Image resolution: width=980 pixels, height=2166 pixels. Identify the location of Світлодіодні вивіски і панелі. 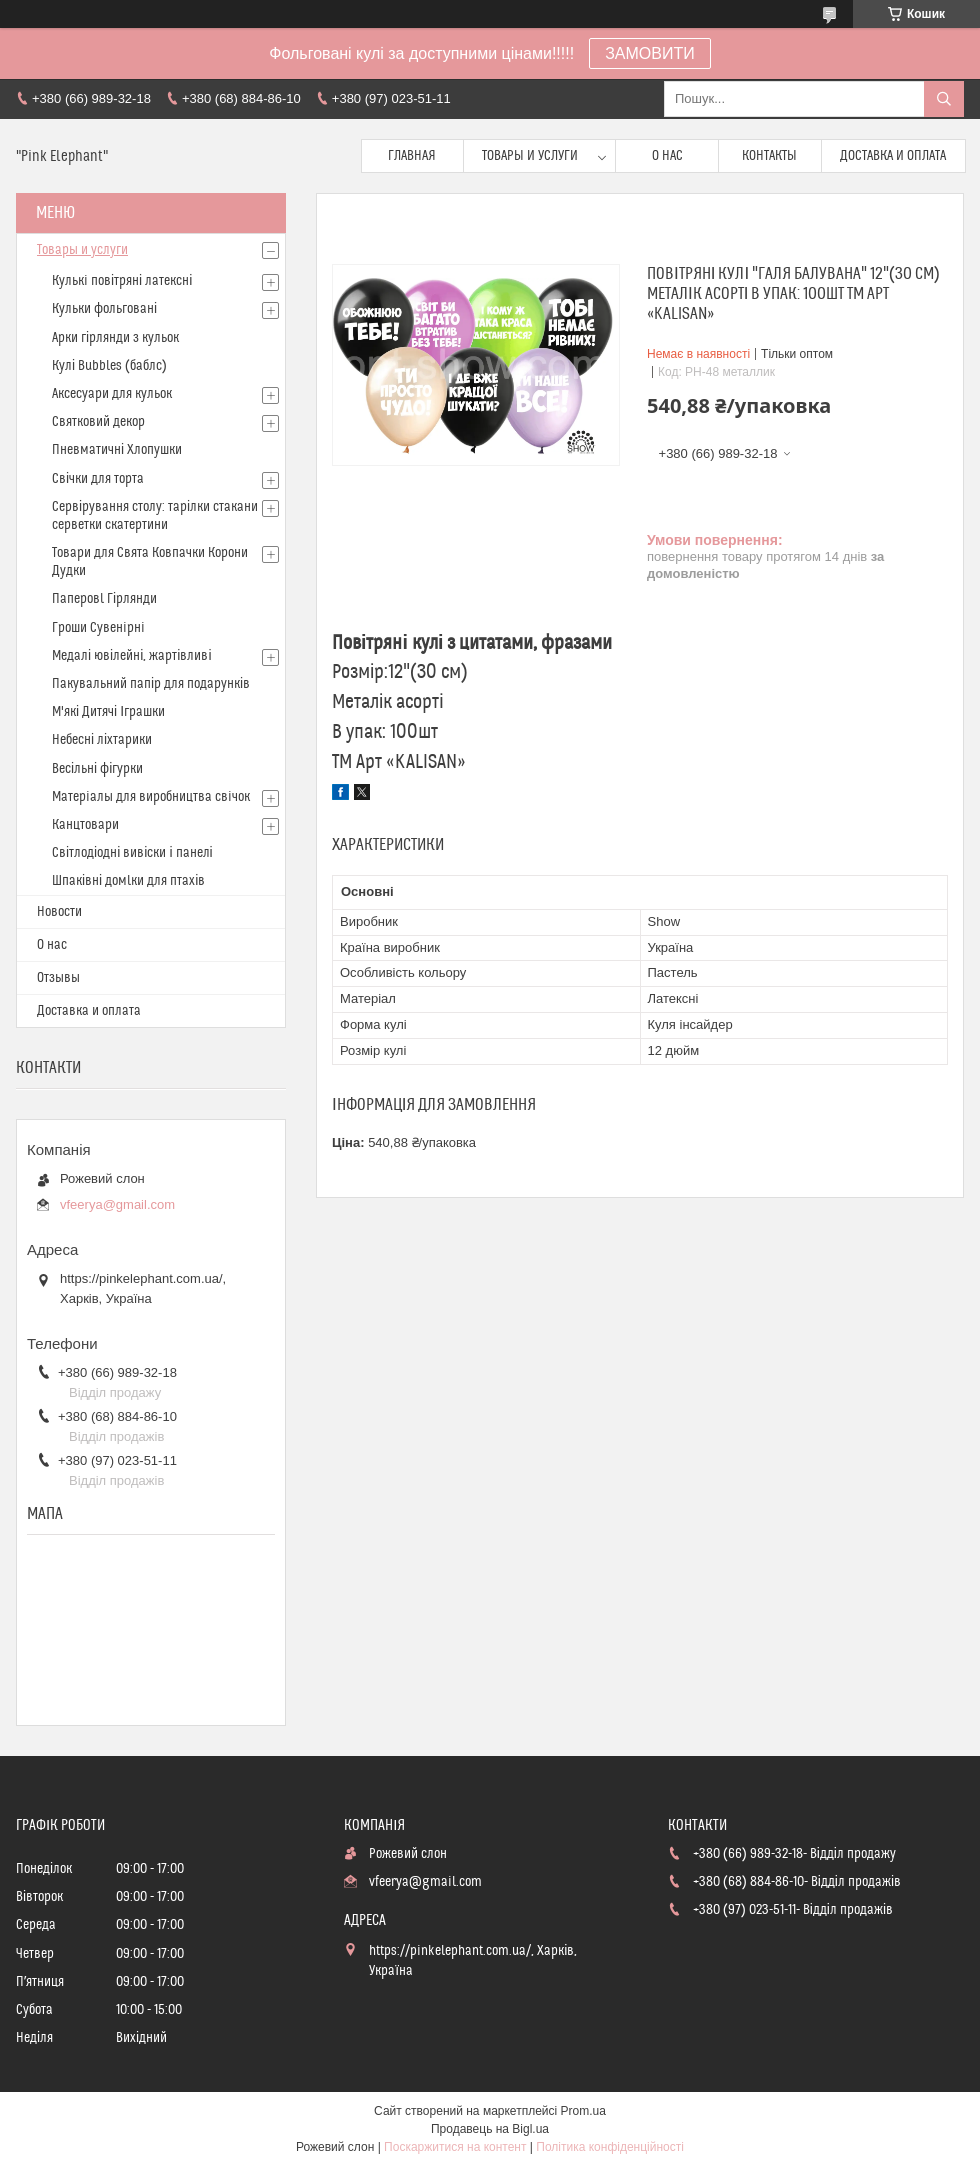
(132, 853).